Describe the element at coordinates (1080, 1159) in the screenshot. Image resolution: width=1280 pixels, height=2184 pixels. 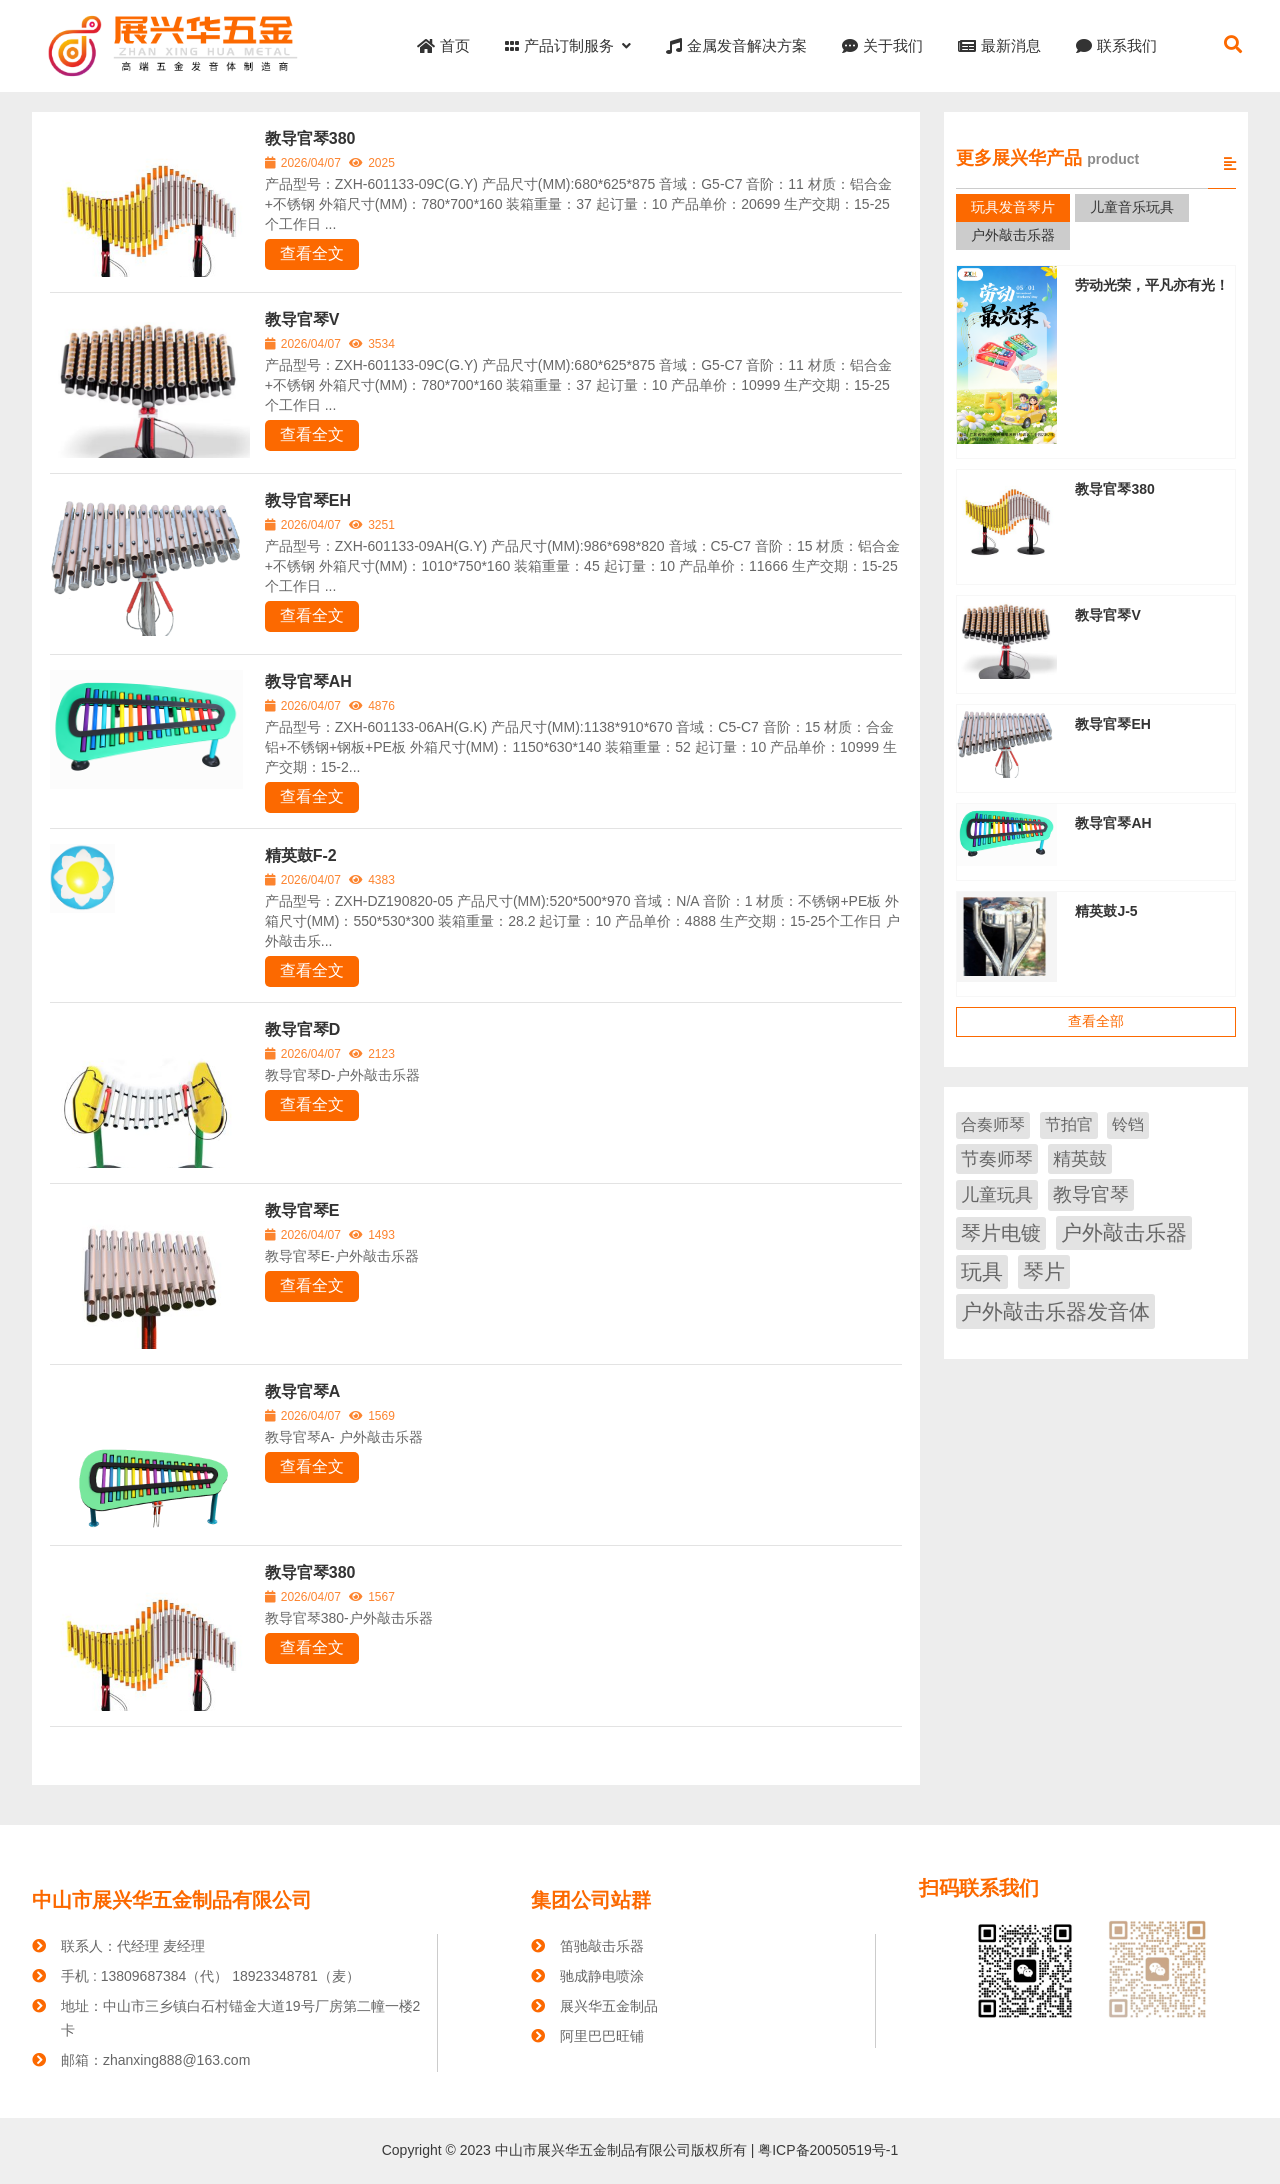
I see `精英鼓 [精英鼓 (6 项)]` at that location.